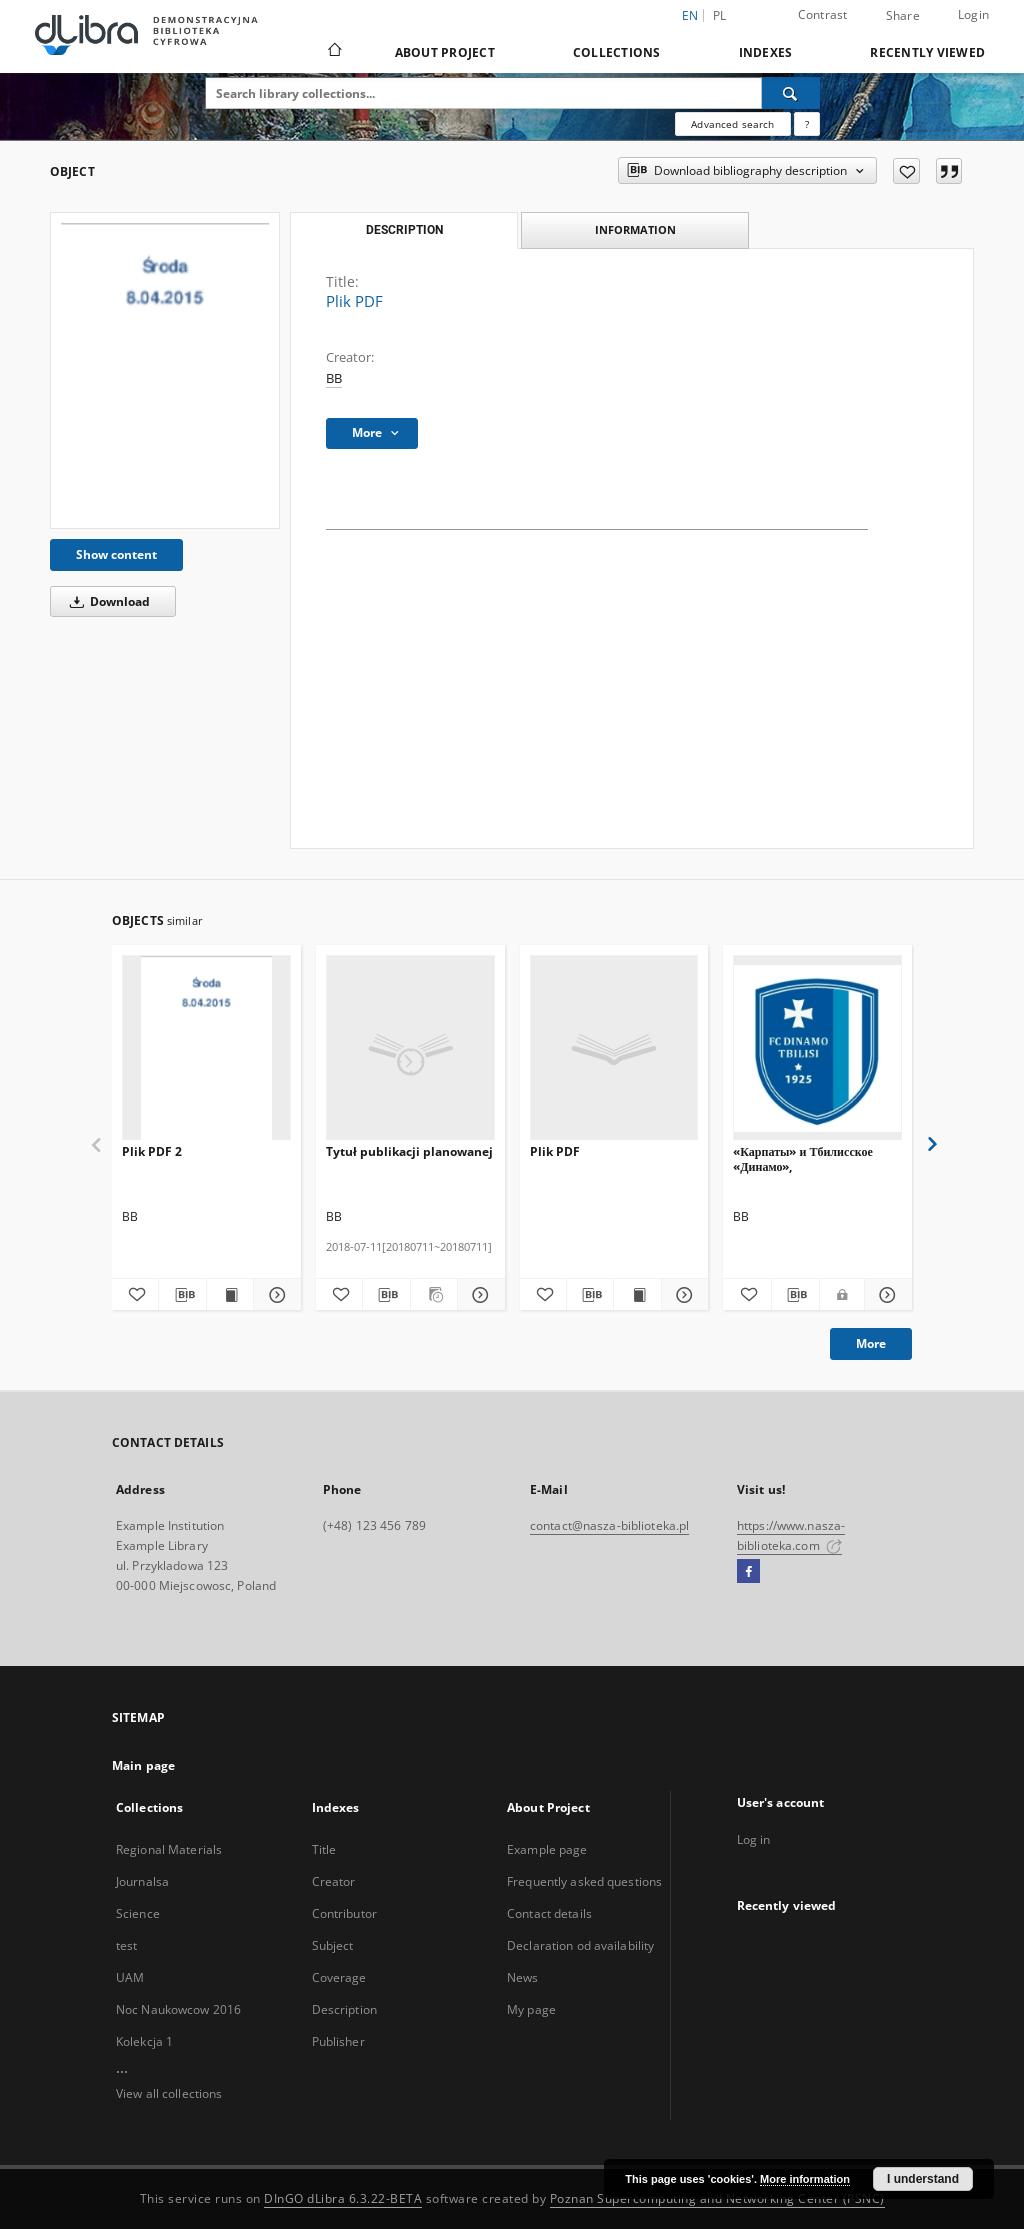  What do you see at coordinates (165, 370) in the screenshot?
I see `[Plik PDF]` at bounding box center [165, 370].